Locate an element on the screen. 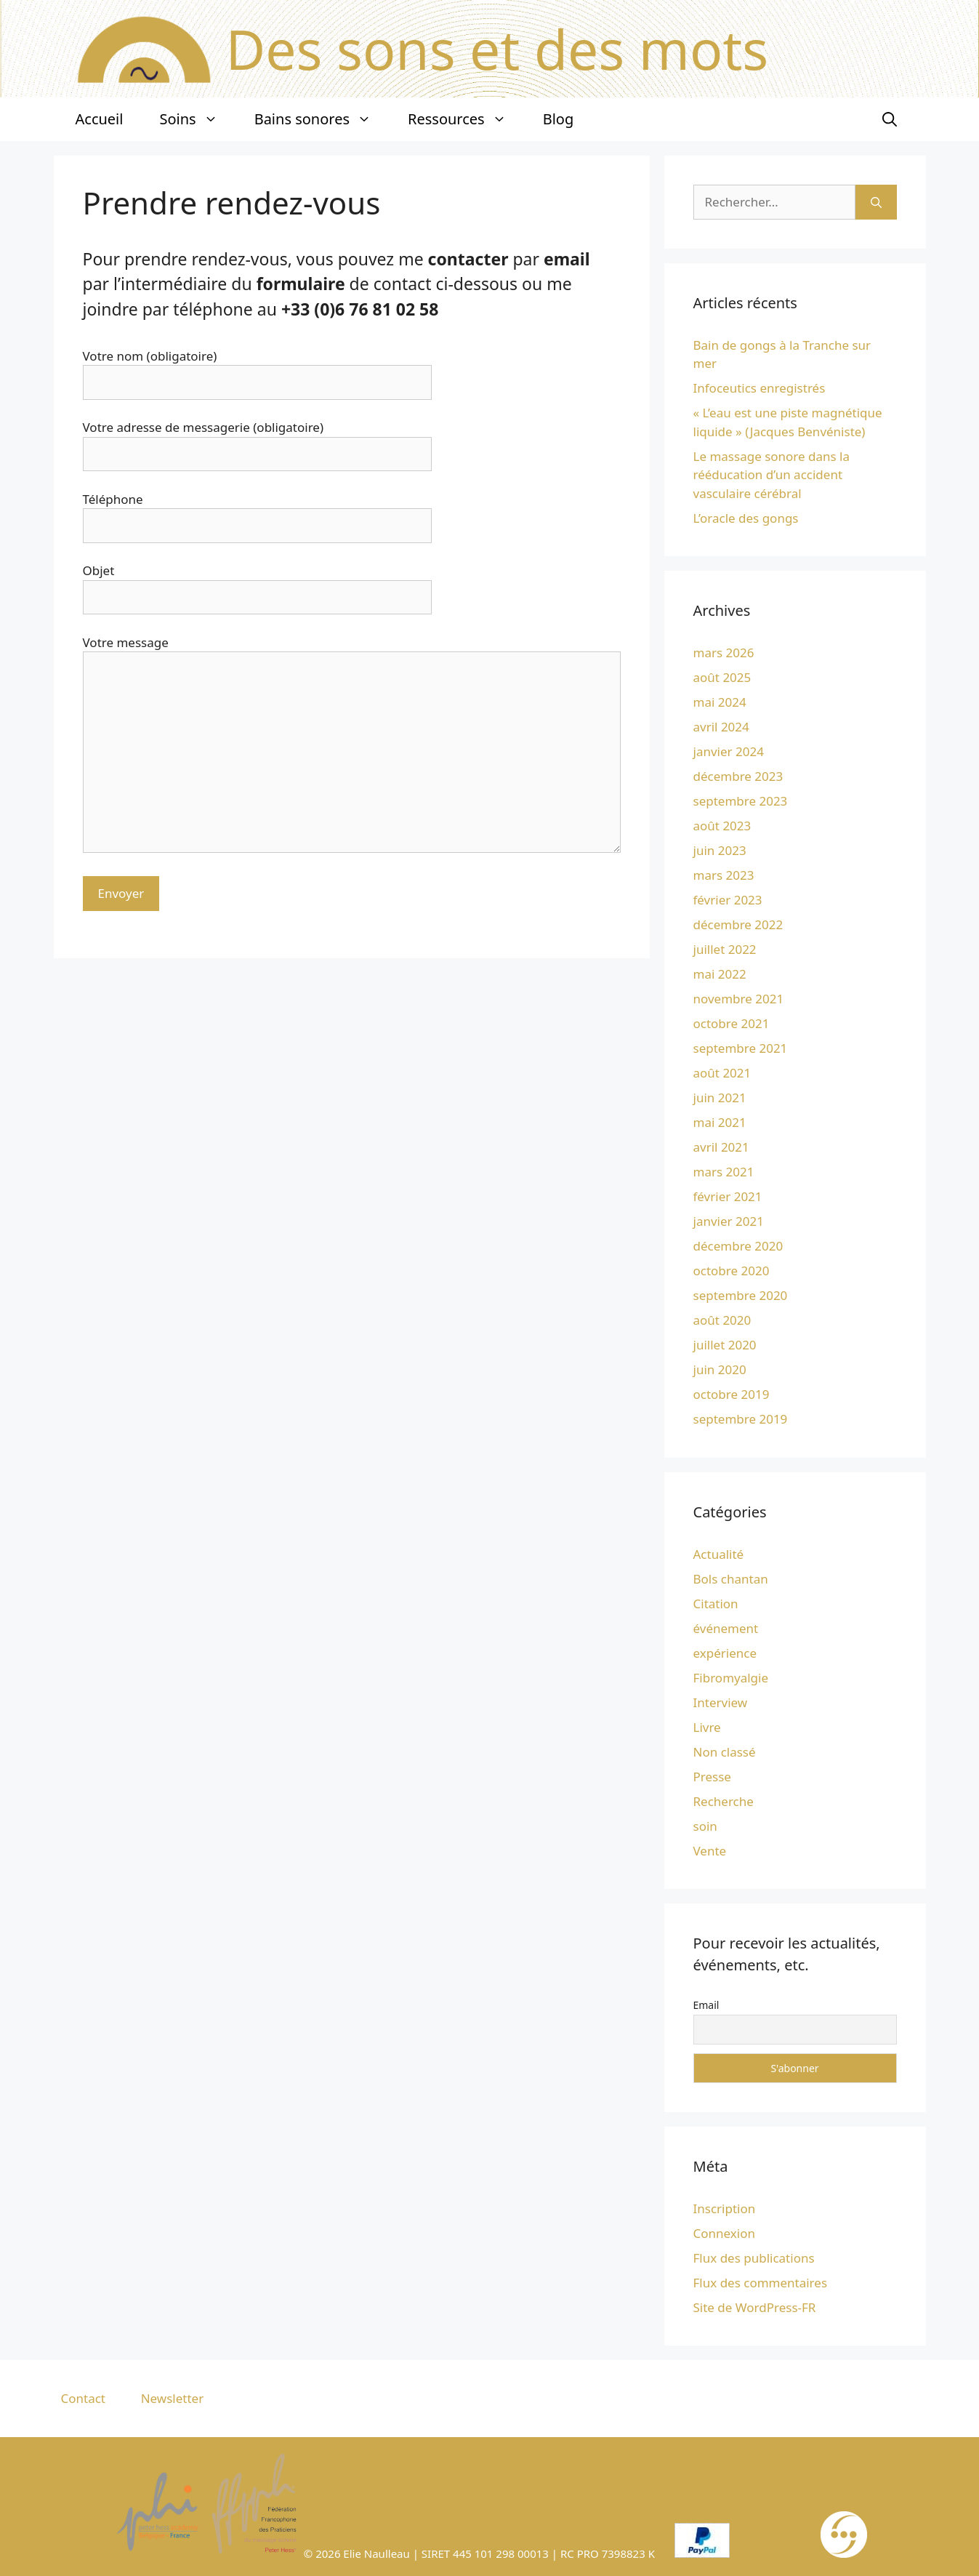 This screenshot has height=2576, width=979. novembre 2021 is located at coordinates (738, 998).